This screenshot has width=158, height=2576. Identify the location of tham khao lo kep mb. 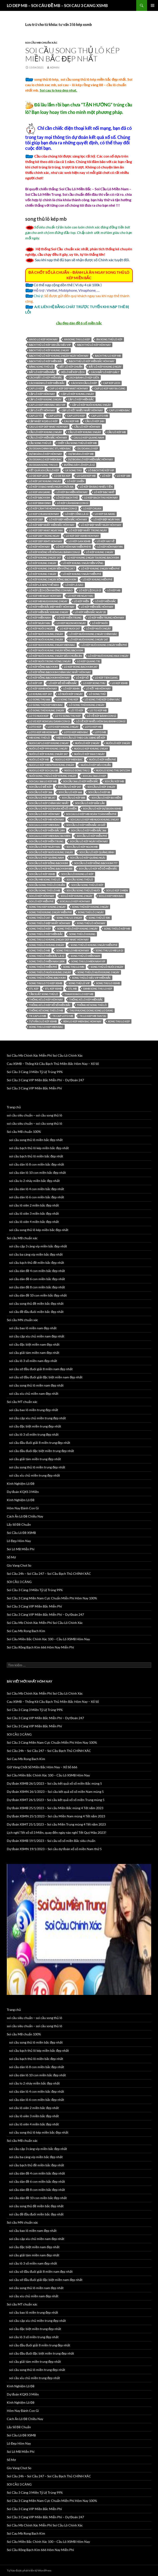
(78, 994).